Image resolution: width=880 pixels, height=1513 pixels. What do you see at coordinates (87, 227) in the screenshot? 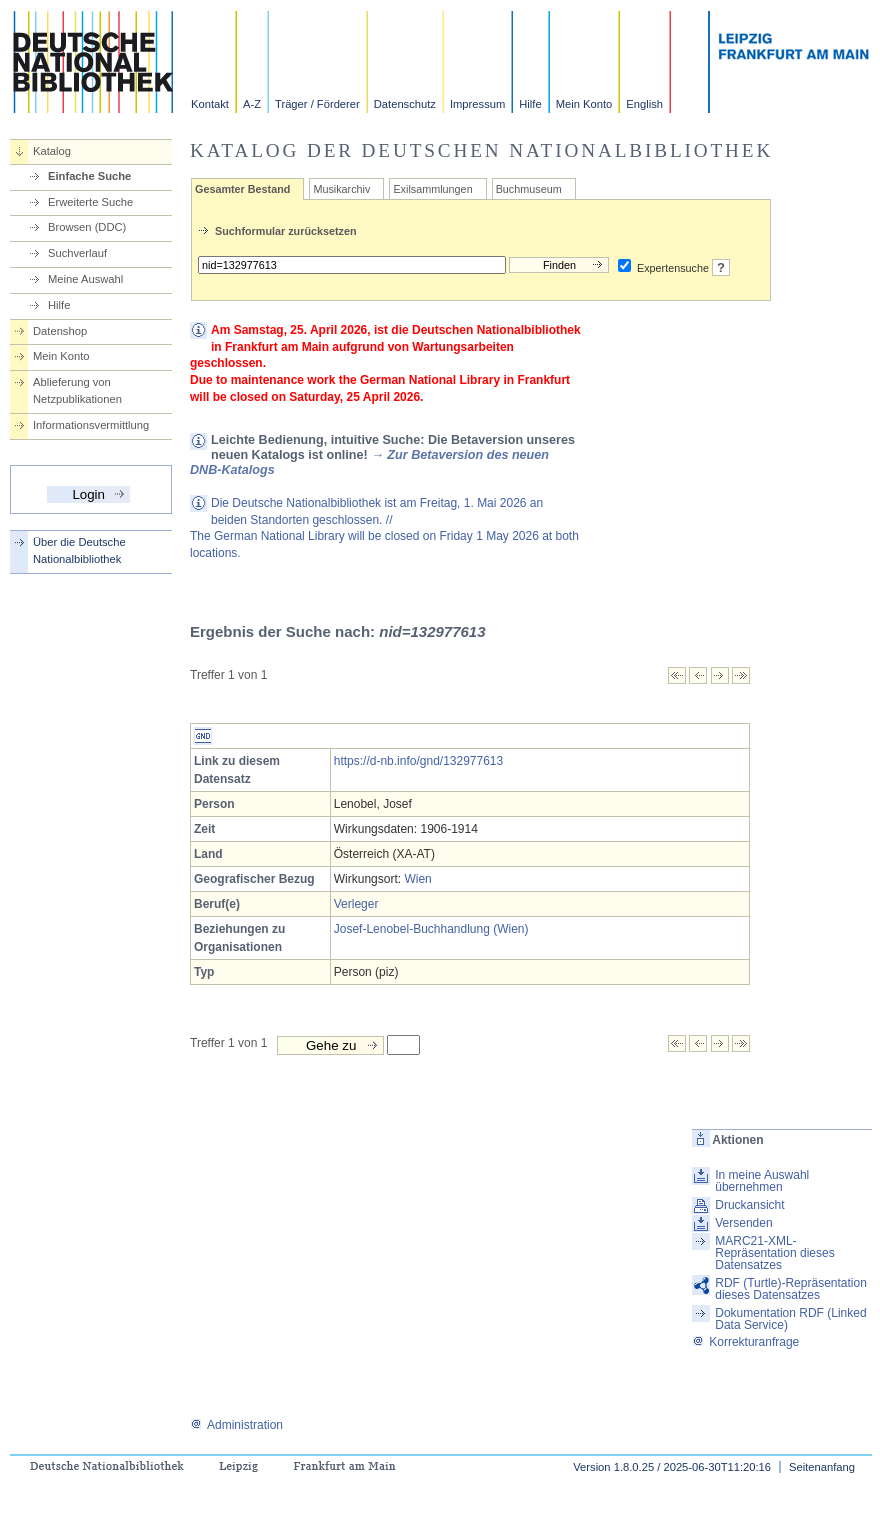
I see `Browsen (DDC)` at bounding box center [87, 227].